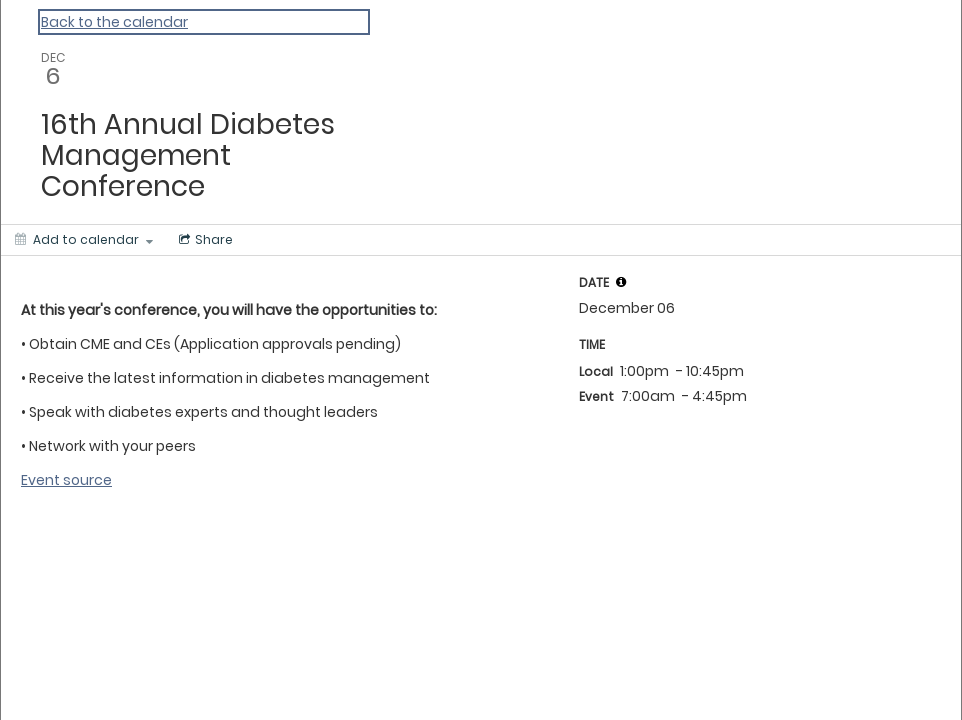  What do you see at coordinates (66, 480) in the screenshot?
I see `Event source` at bounding box center [66, 480].